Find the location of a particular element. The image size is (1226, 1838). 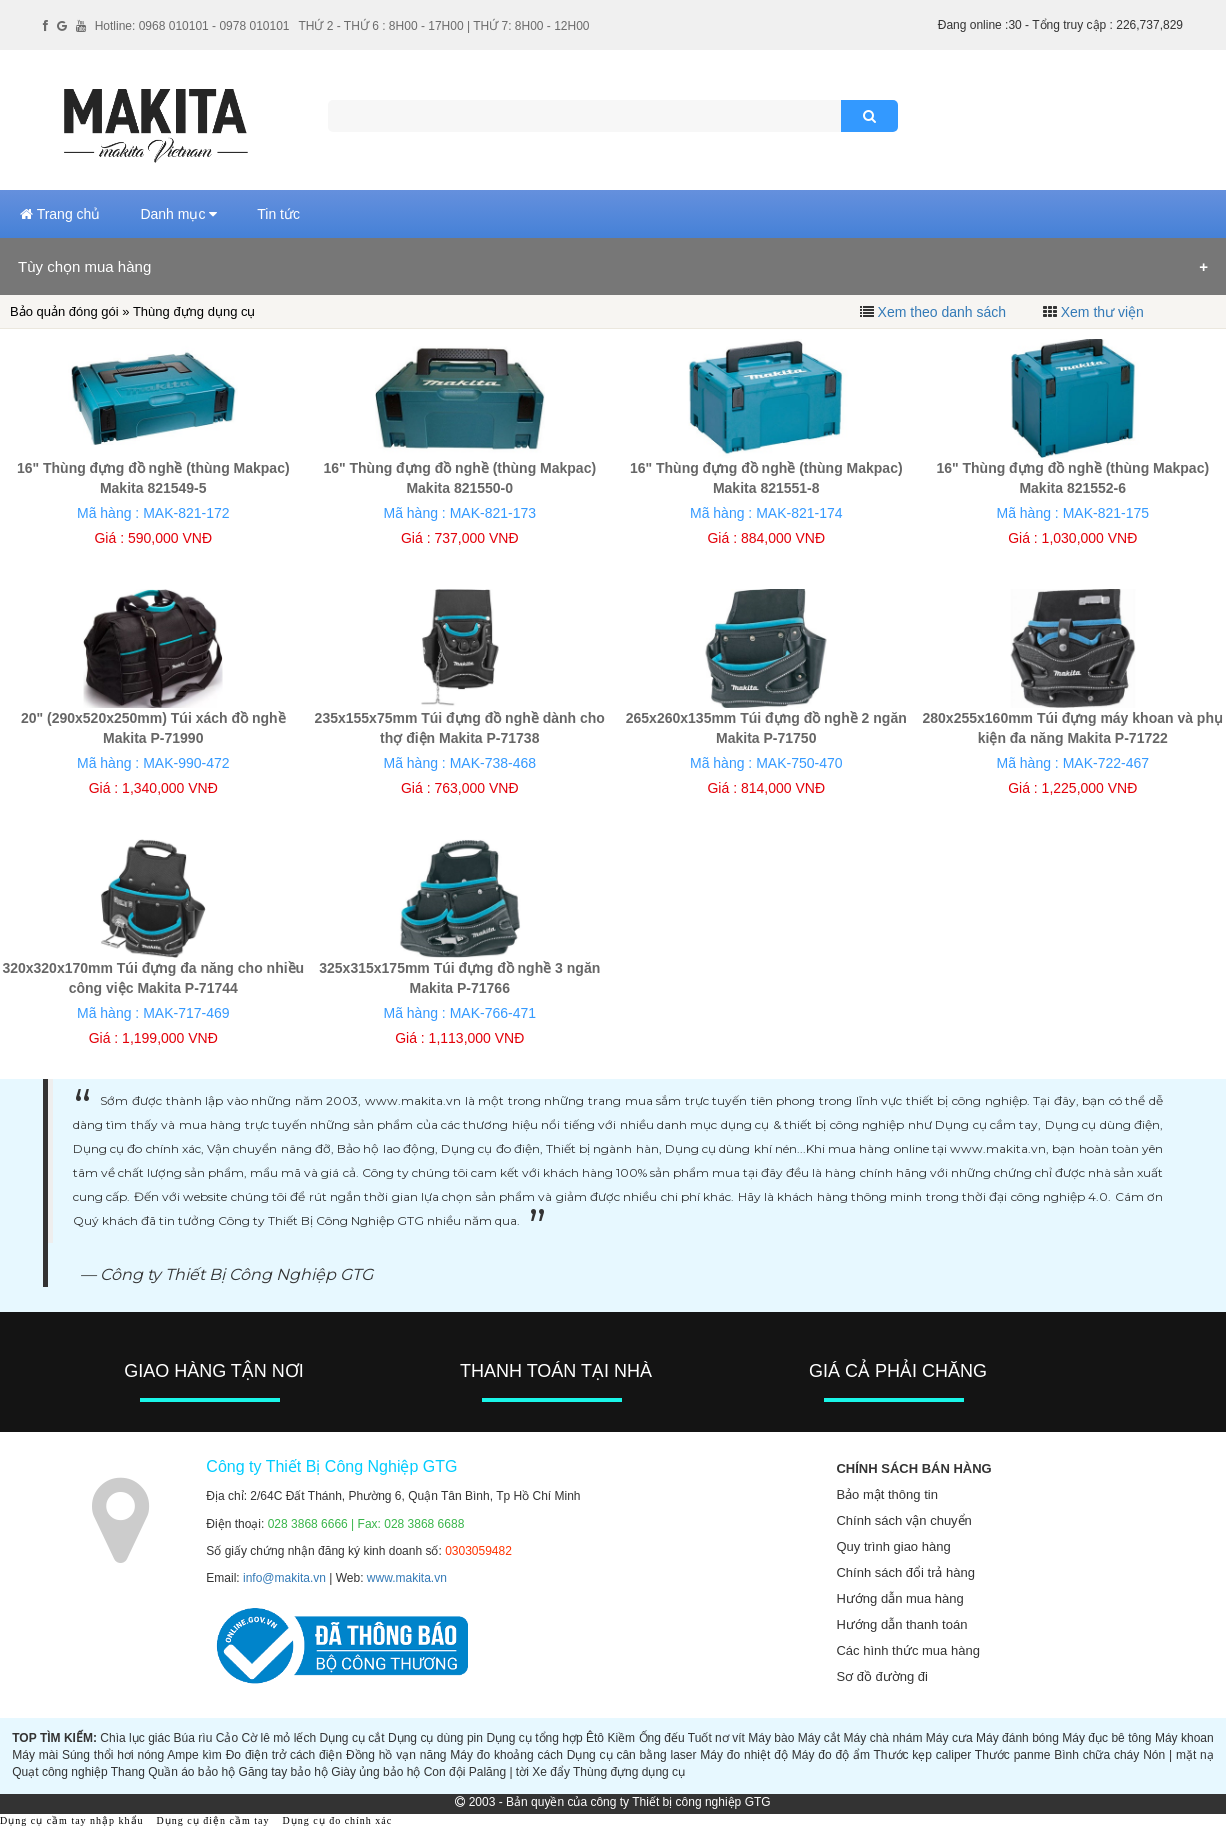

Hotline: 0968 010101 - 0978 010101 is located at coordinates (192, 26).